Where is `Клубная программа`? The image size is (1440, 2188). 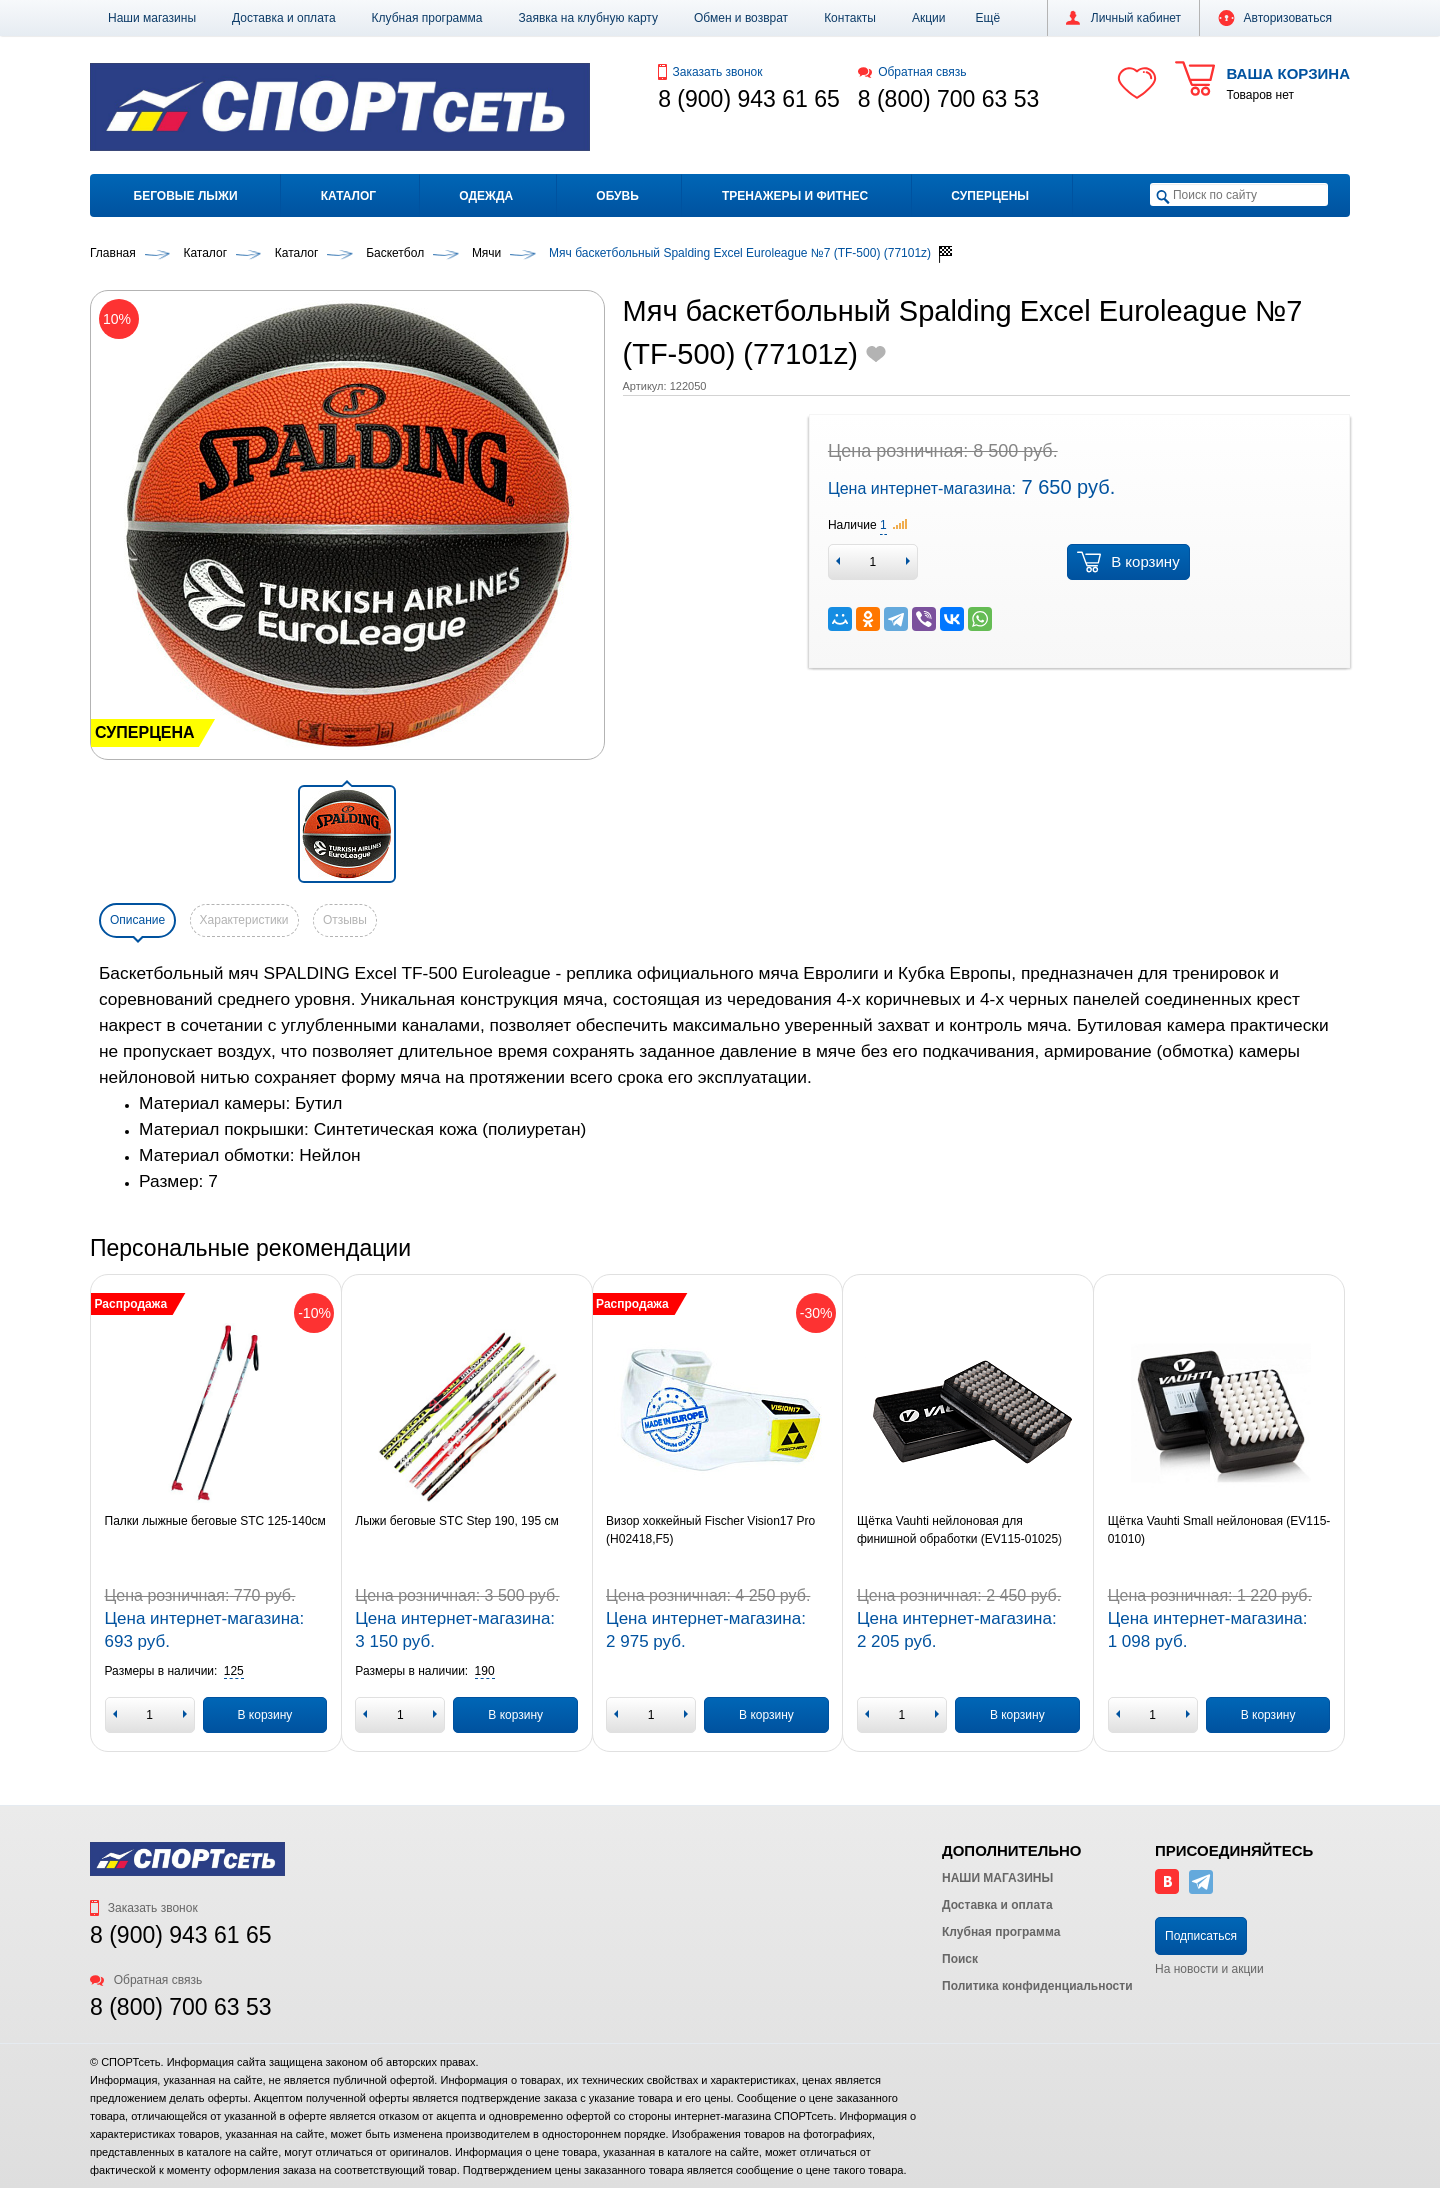 Клубная программа is located at coordinates (427, 18).